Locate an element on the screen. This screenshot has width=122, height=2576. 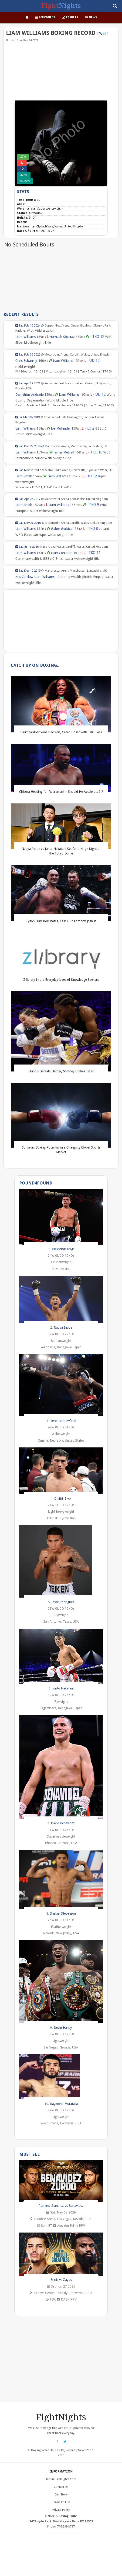
Tweet is located at coordinates (102, 33).